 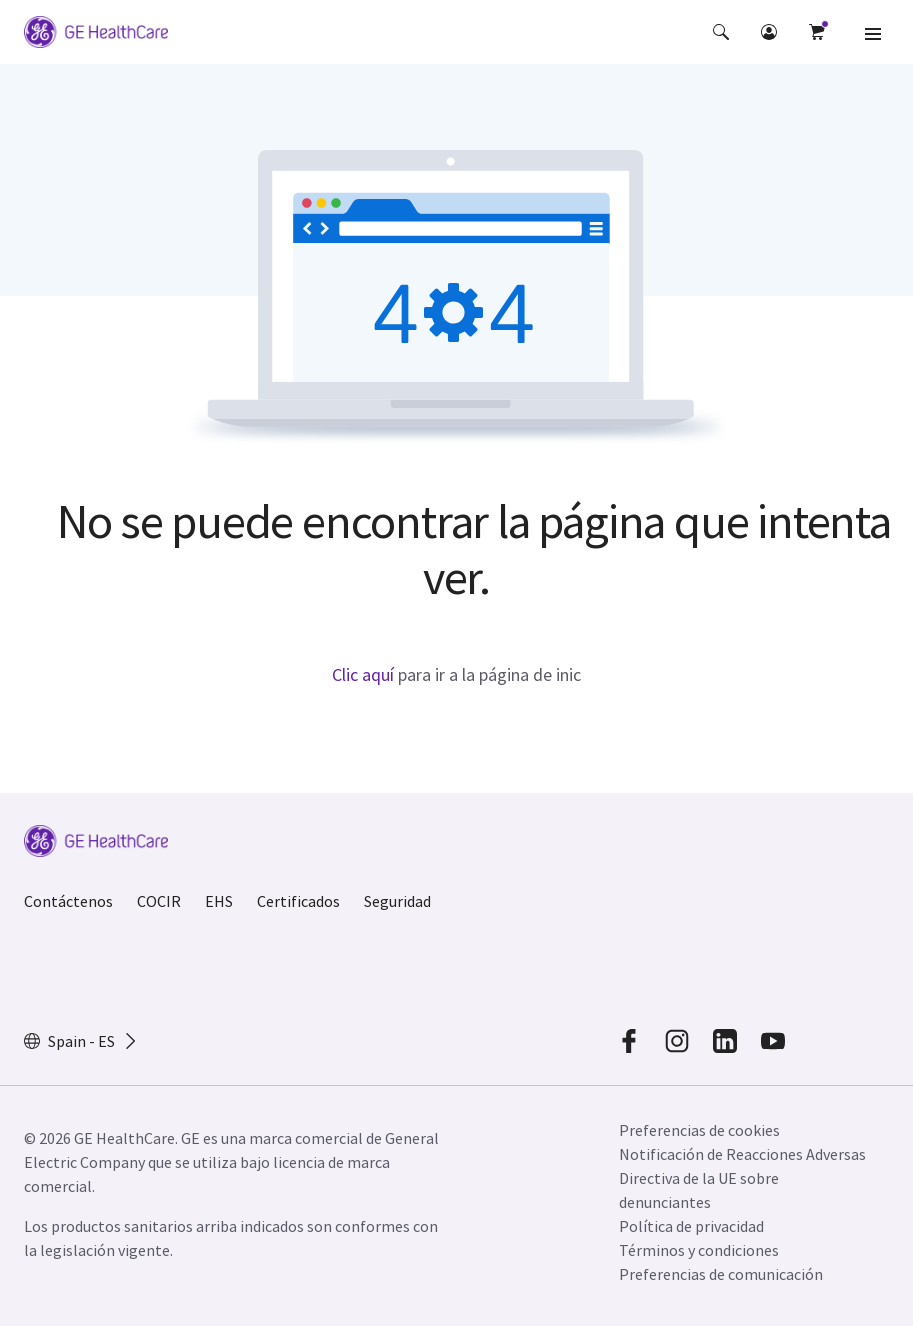 I want to click on Certificados, so click(x=298, y=901).